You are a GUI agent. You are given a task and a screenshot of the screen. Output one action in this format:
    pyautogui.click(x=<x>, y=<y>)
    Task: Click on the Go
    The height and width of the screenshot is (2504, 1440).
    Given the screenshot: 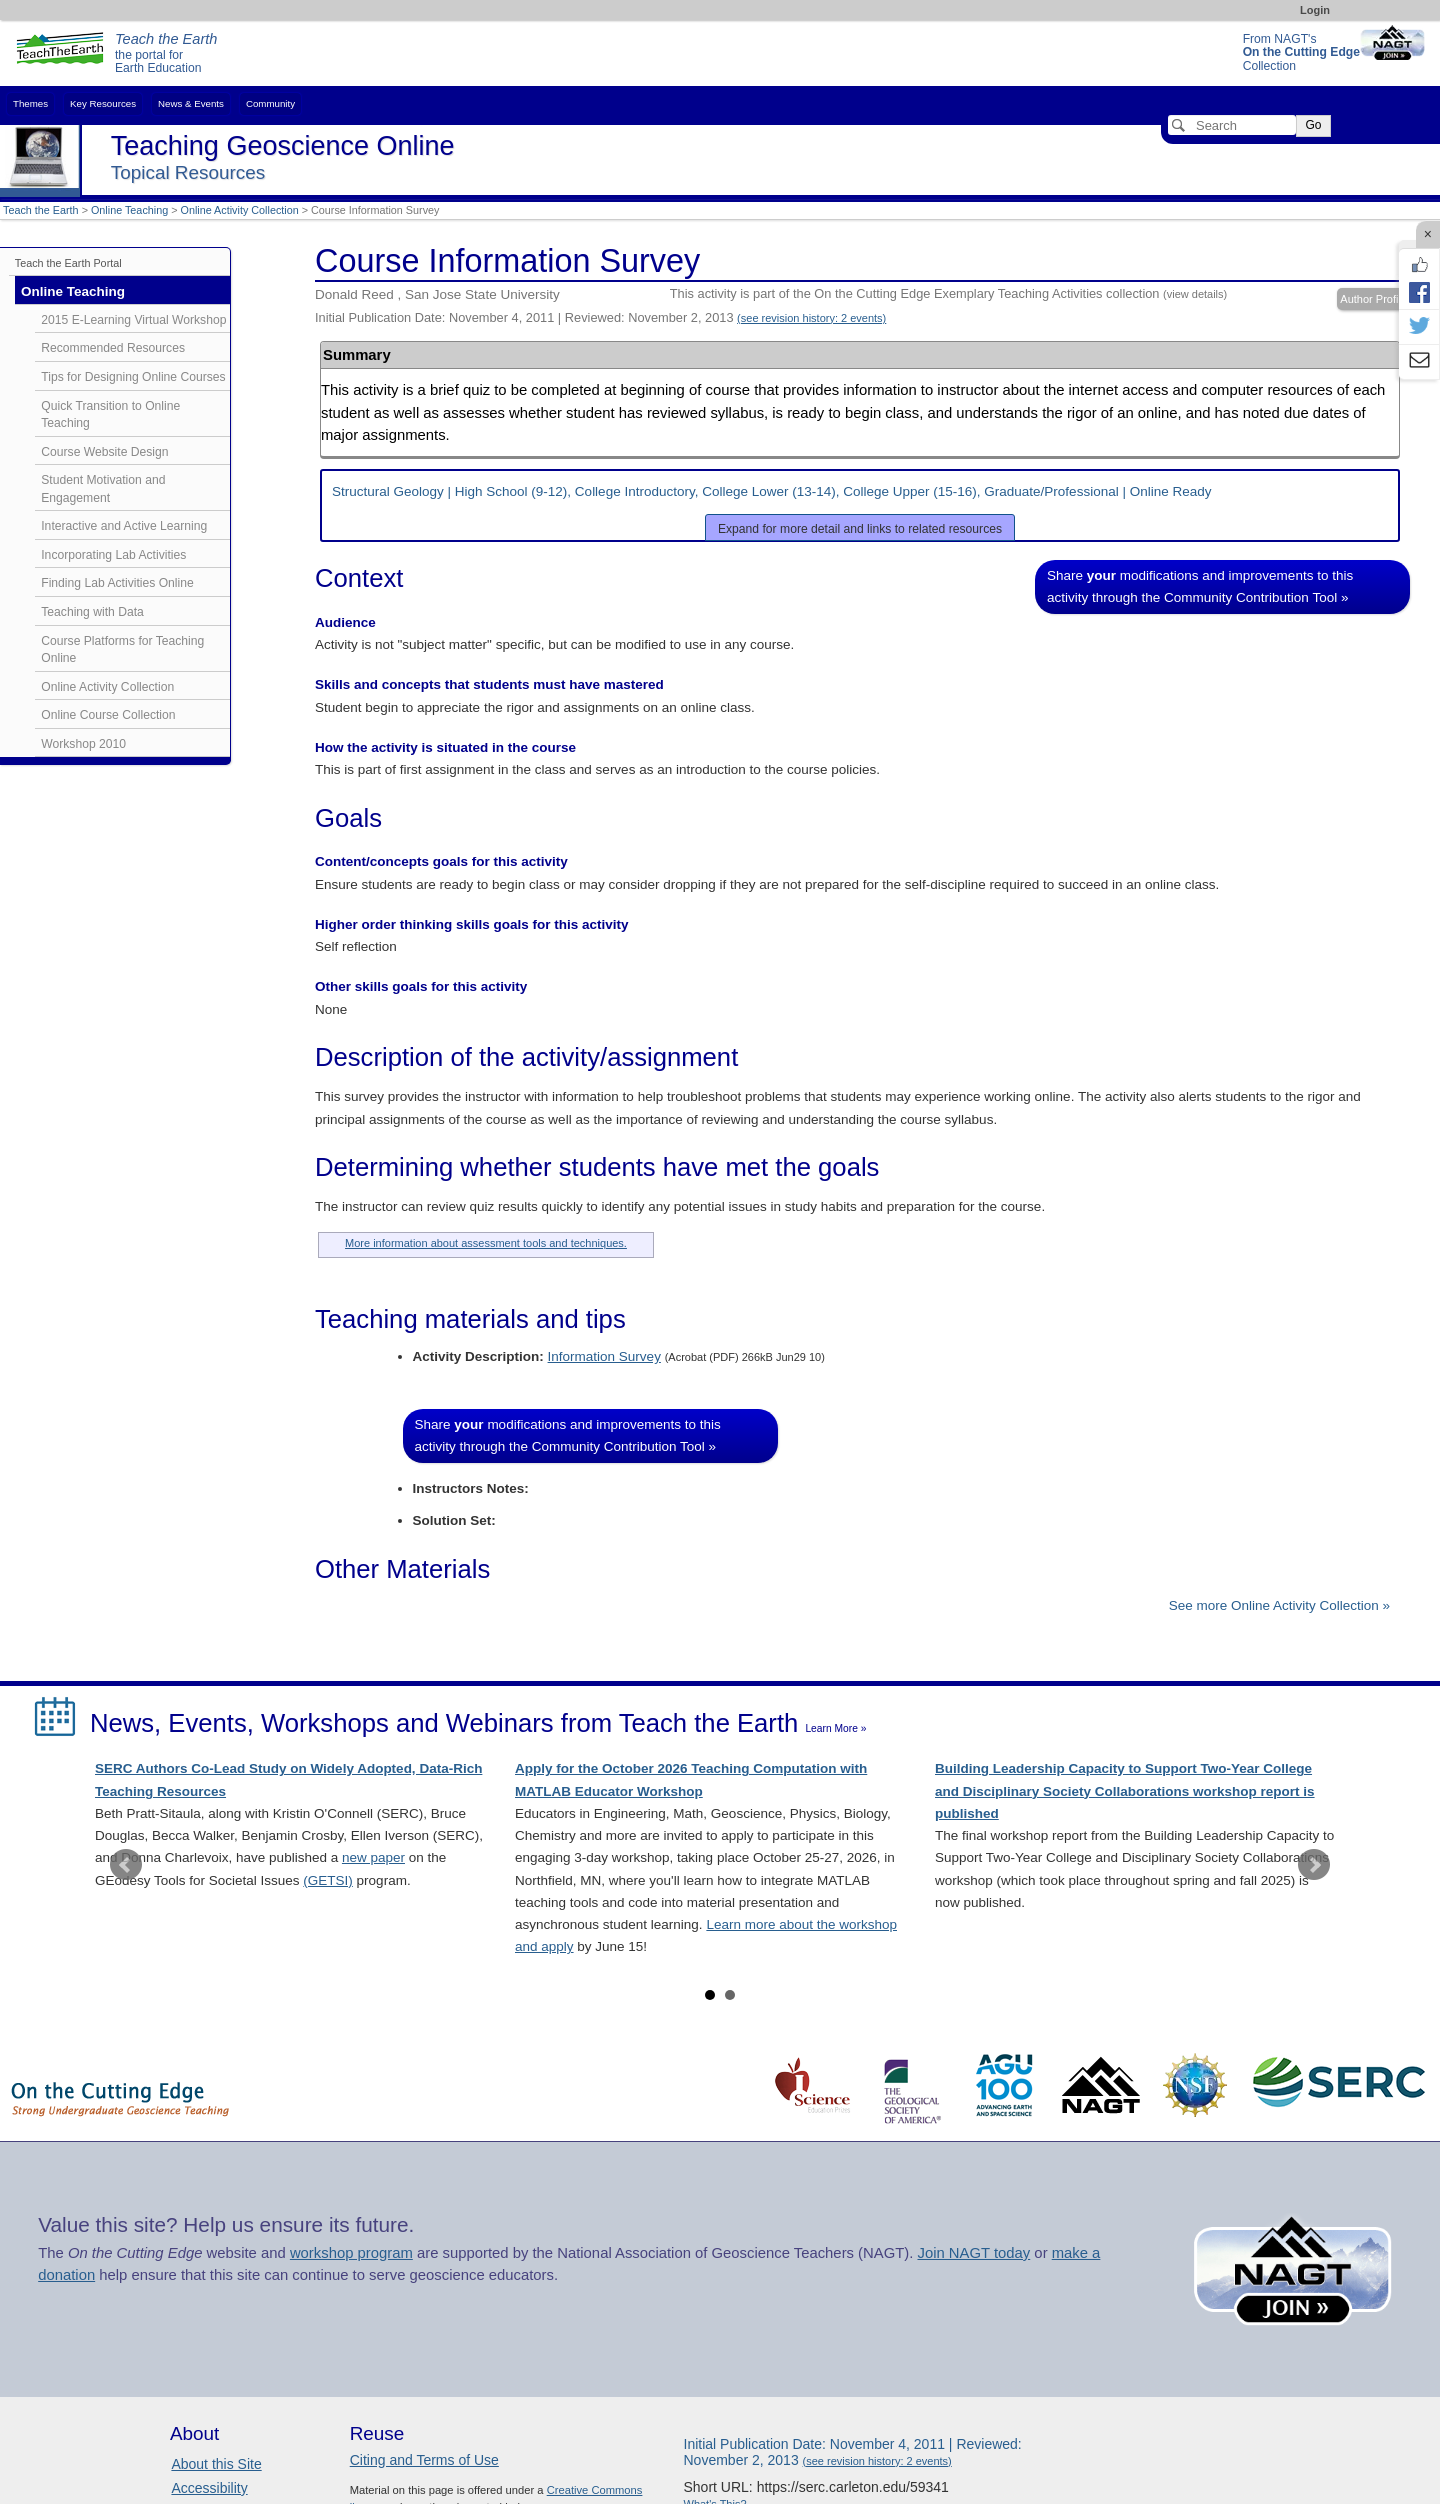 What is the action you would take?
    pyautogui.click(x=1313, y=125)
    